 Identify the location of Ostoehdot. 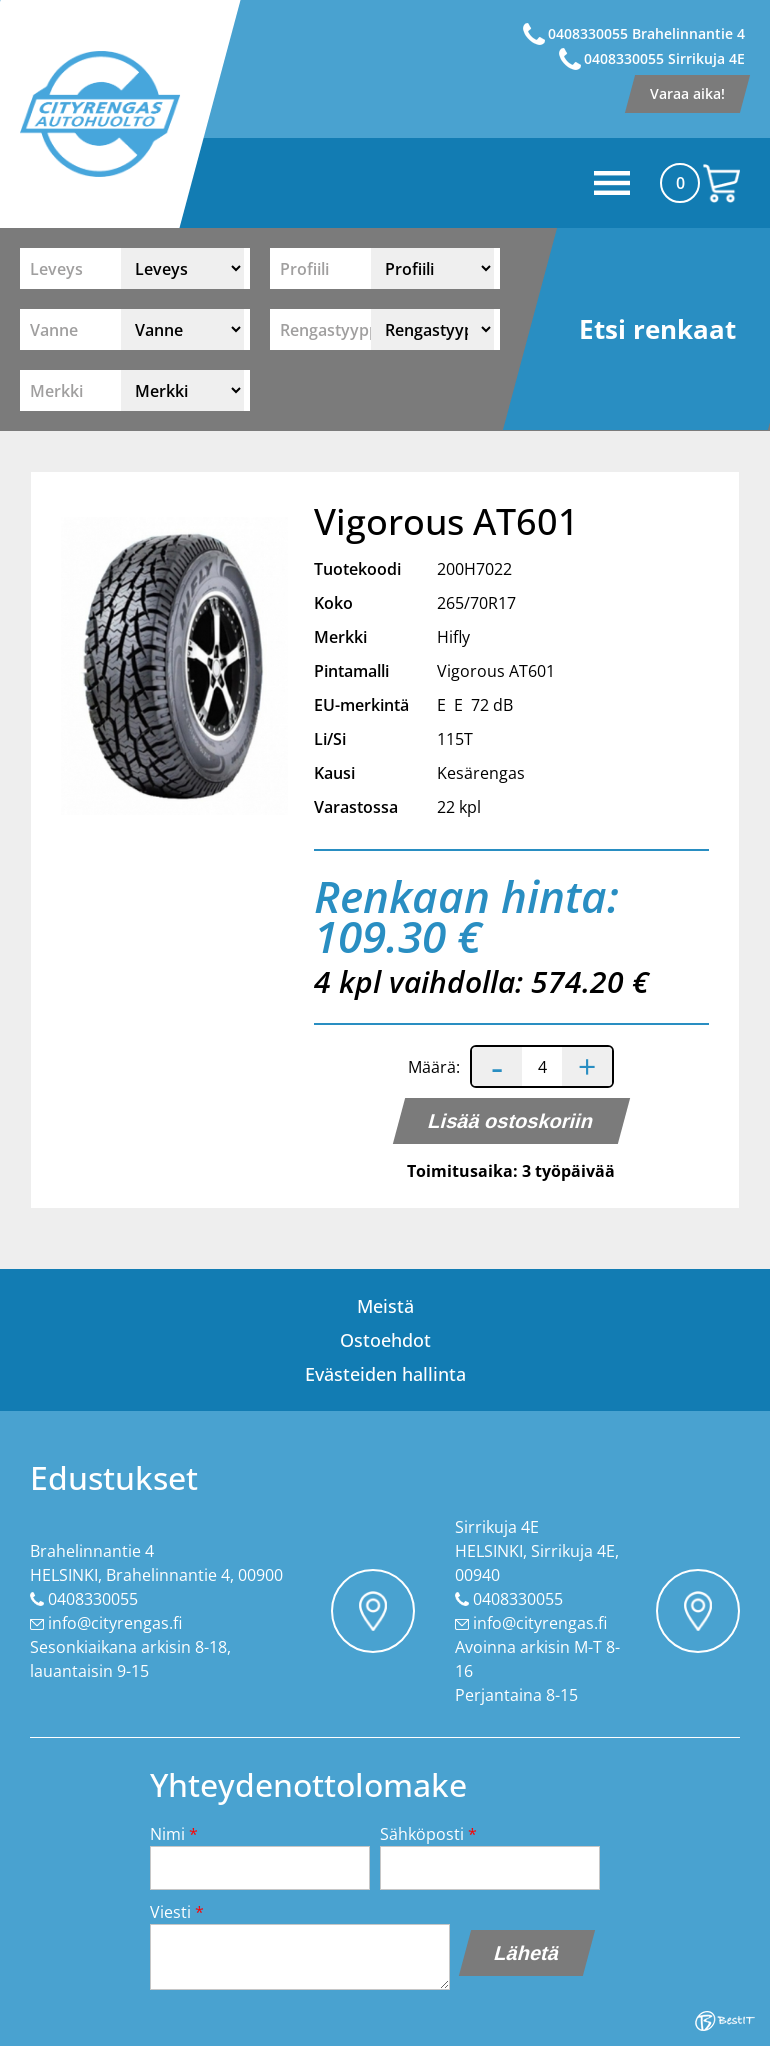
(385, 1340).